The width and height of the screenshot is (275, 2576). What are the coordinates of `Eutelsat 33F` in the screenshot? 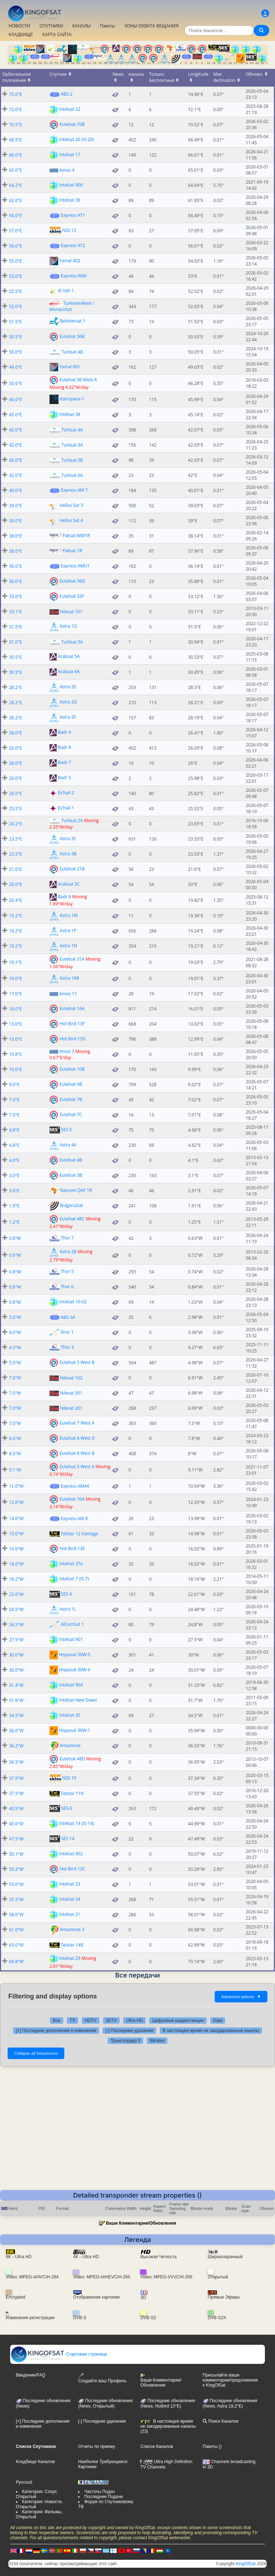 It's located at (72, 596).